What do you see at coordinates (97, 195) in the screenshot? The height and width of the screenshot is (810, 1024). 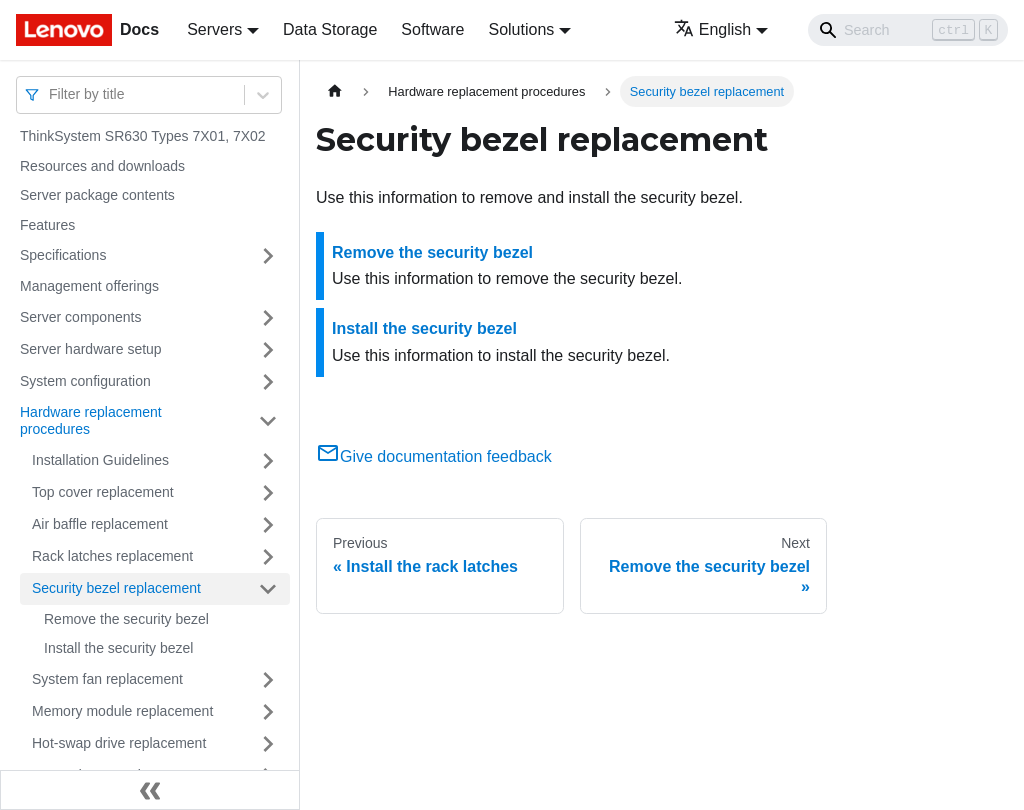 I see `Server package contents` at bounding box center [97, 195].